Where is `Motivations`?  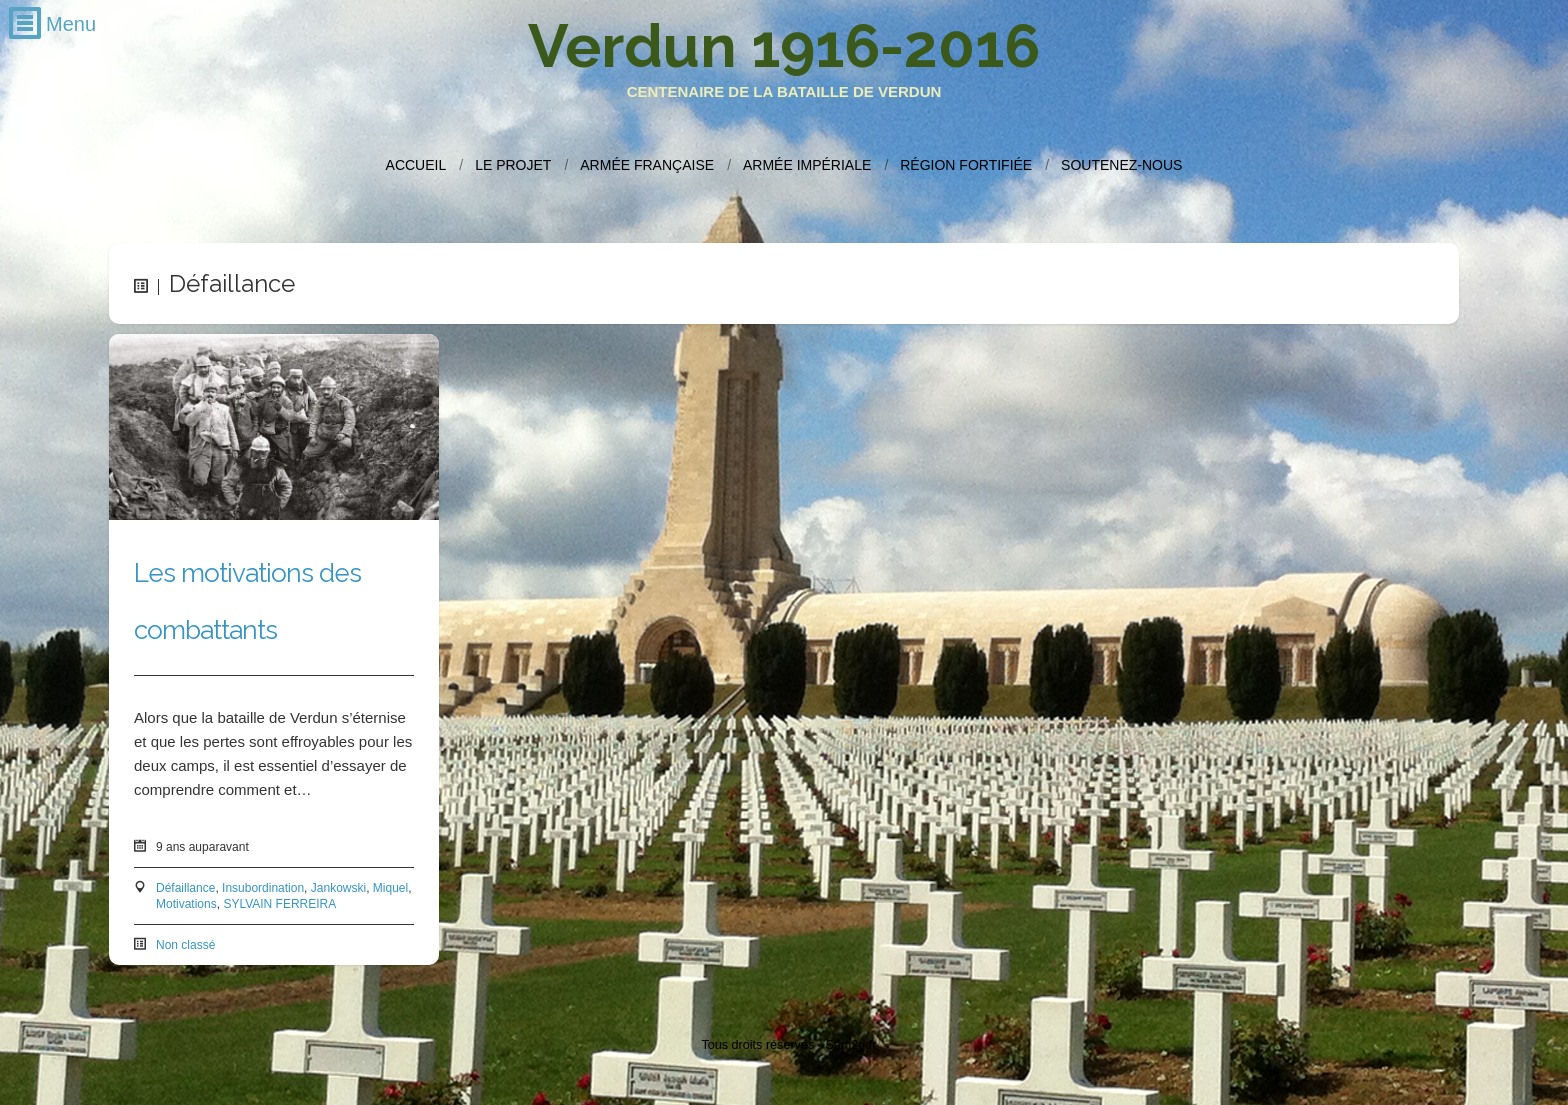 Motivations is located at coordinates (186, 904).